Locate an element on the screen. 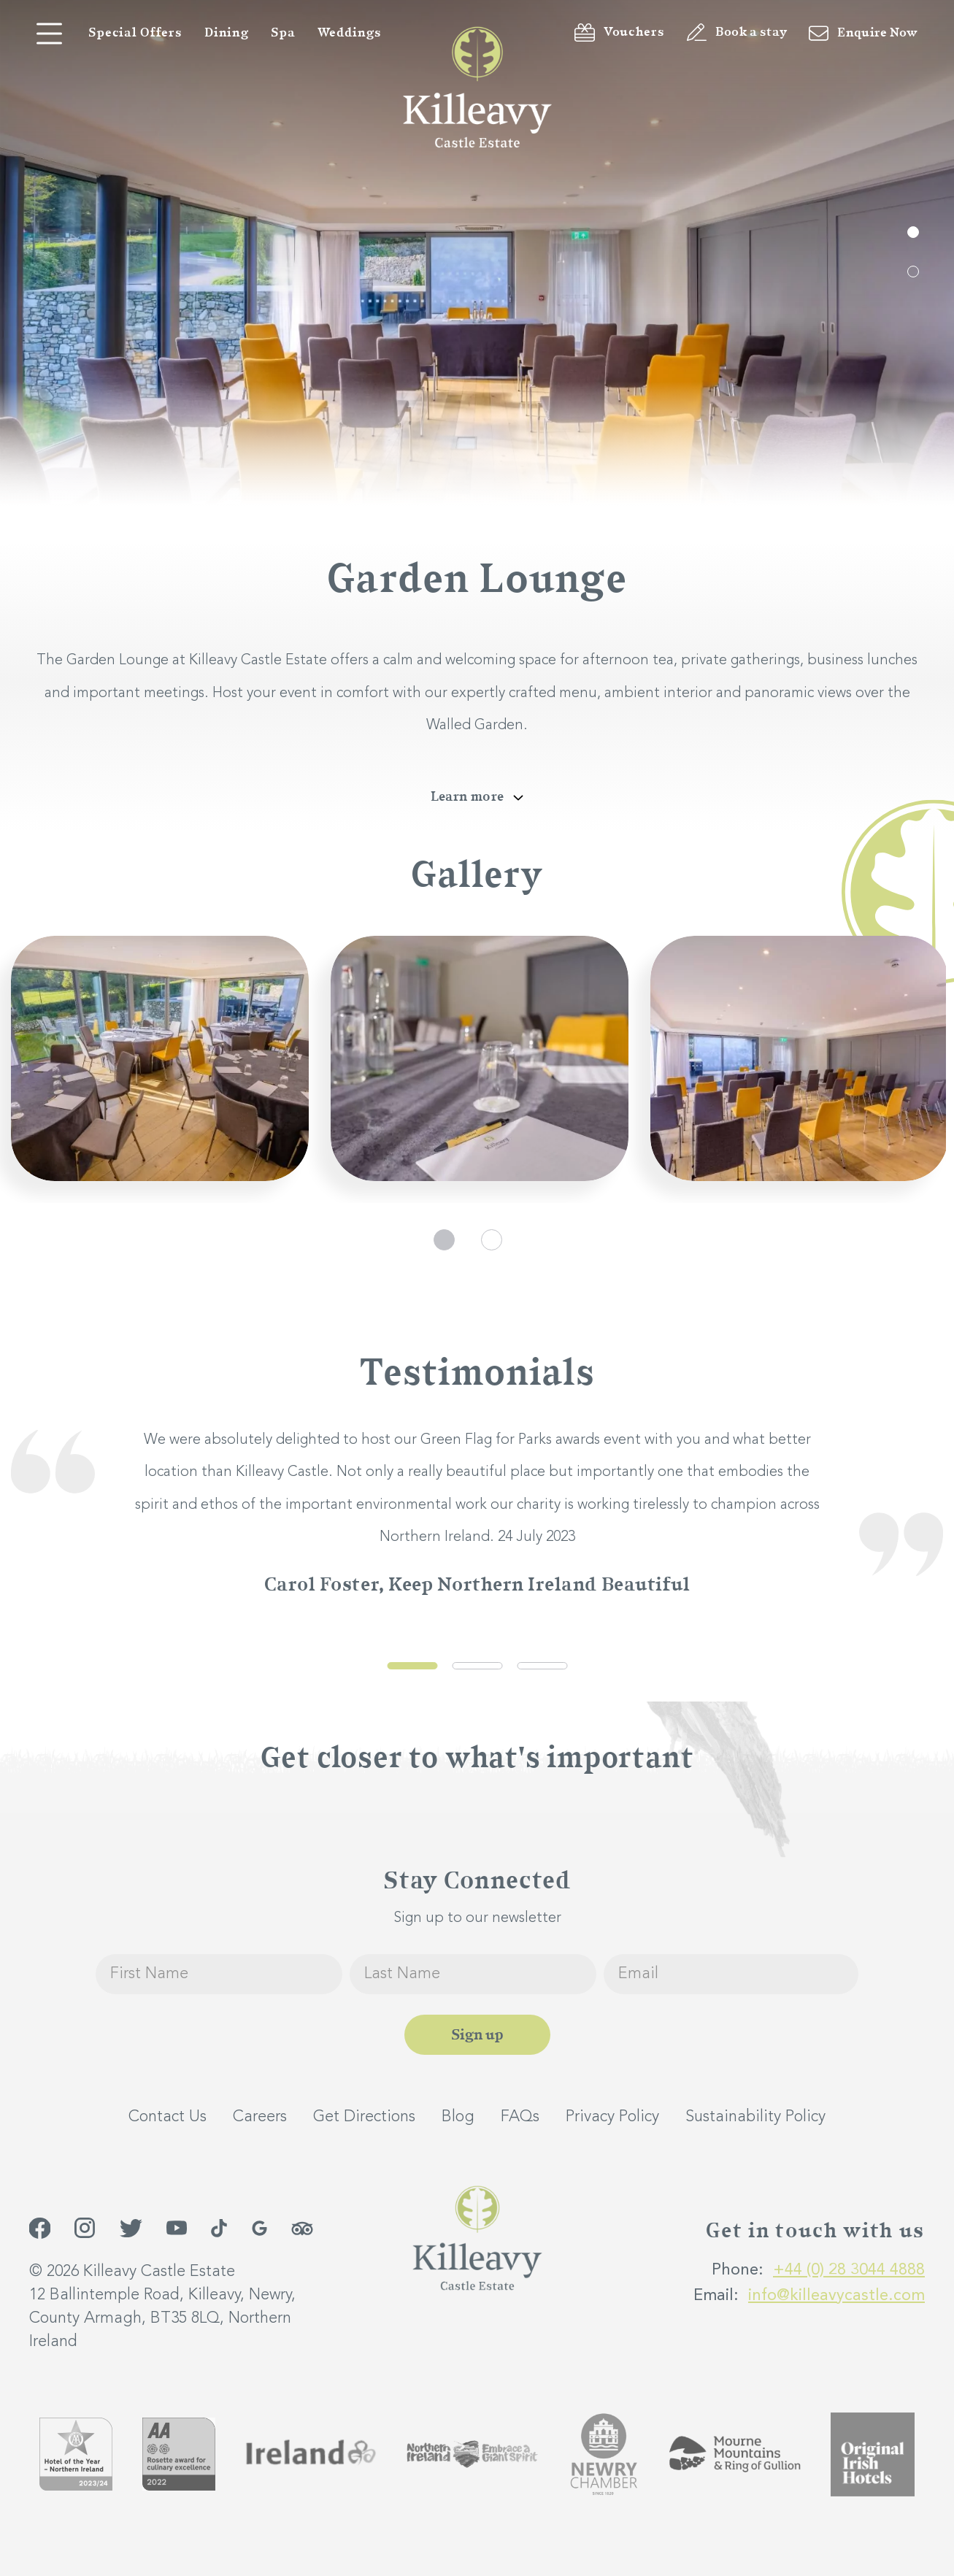 Image resolution: width=954 pixels, height=2576 pixels. Dining is located at coordinates (226, 33).